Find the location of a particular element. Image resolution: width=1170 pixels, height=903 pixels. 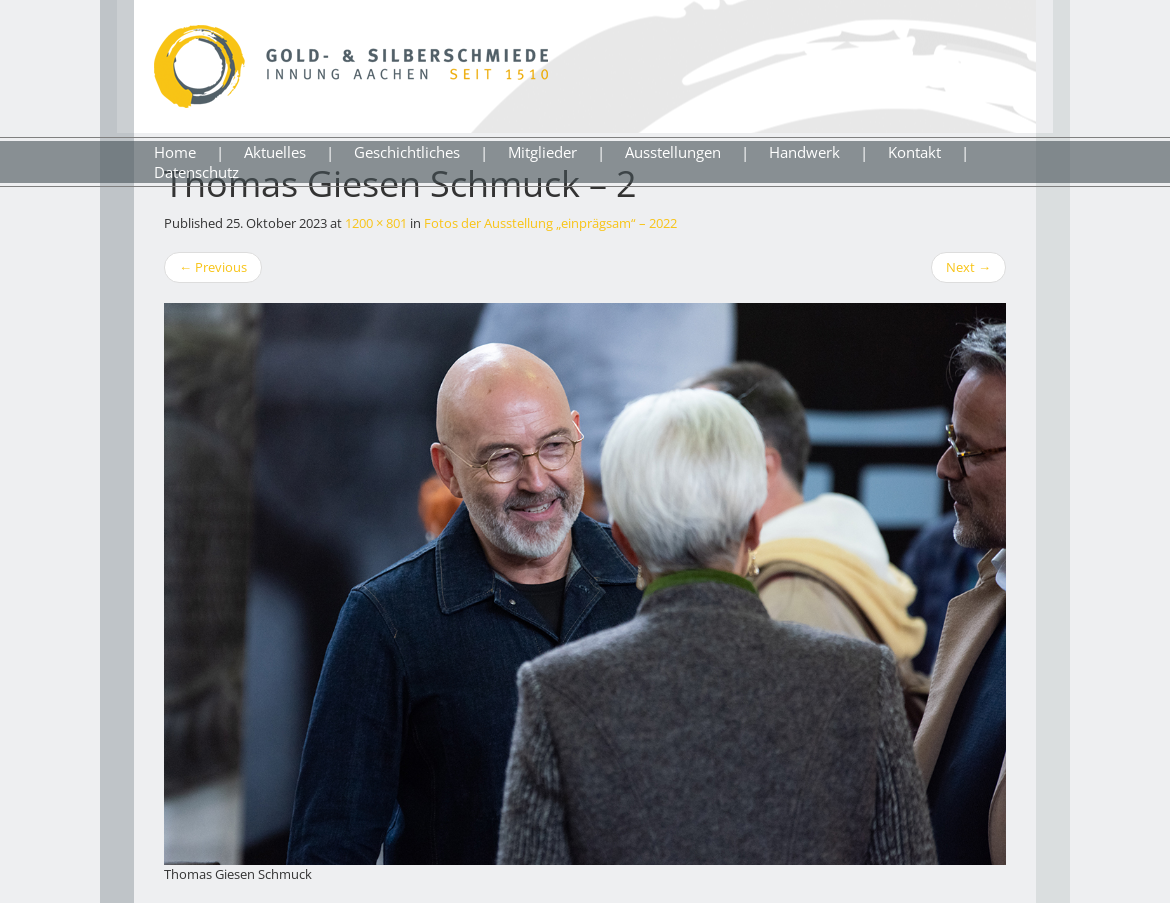

Kontakt is located at coordinates (914, 152).